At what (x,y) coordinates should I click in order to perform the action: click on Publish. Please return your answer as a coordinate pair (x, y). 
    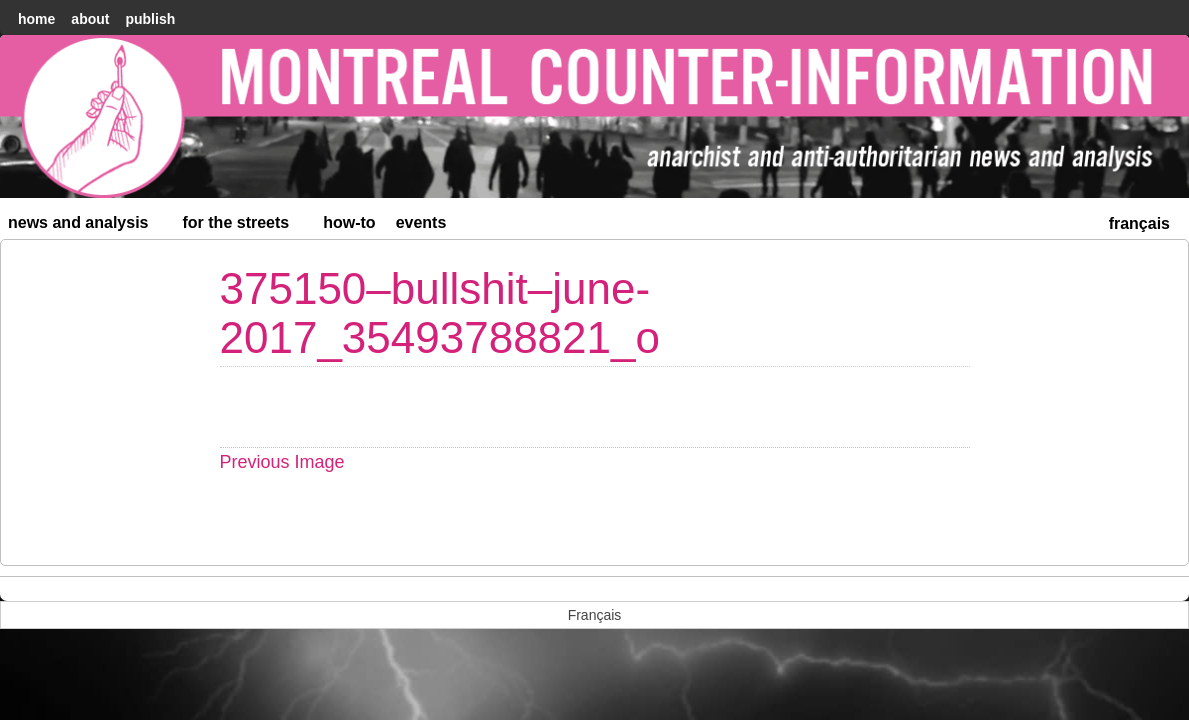
    Looking at the image, I should click on (150, 19).